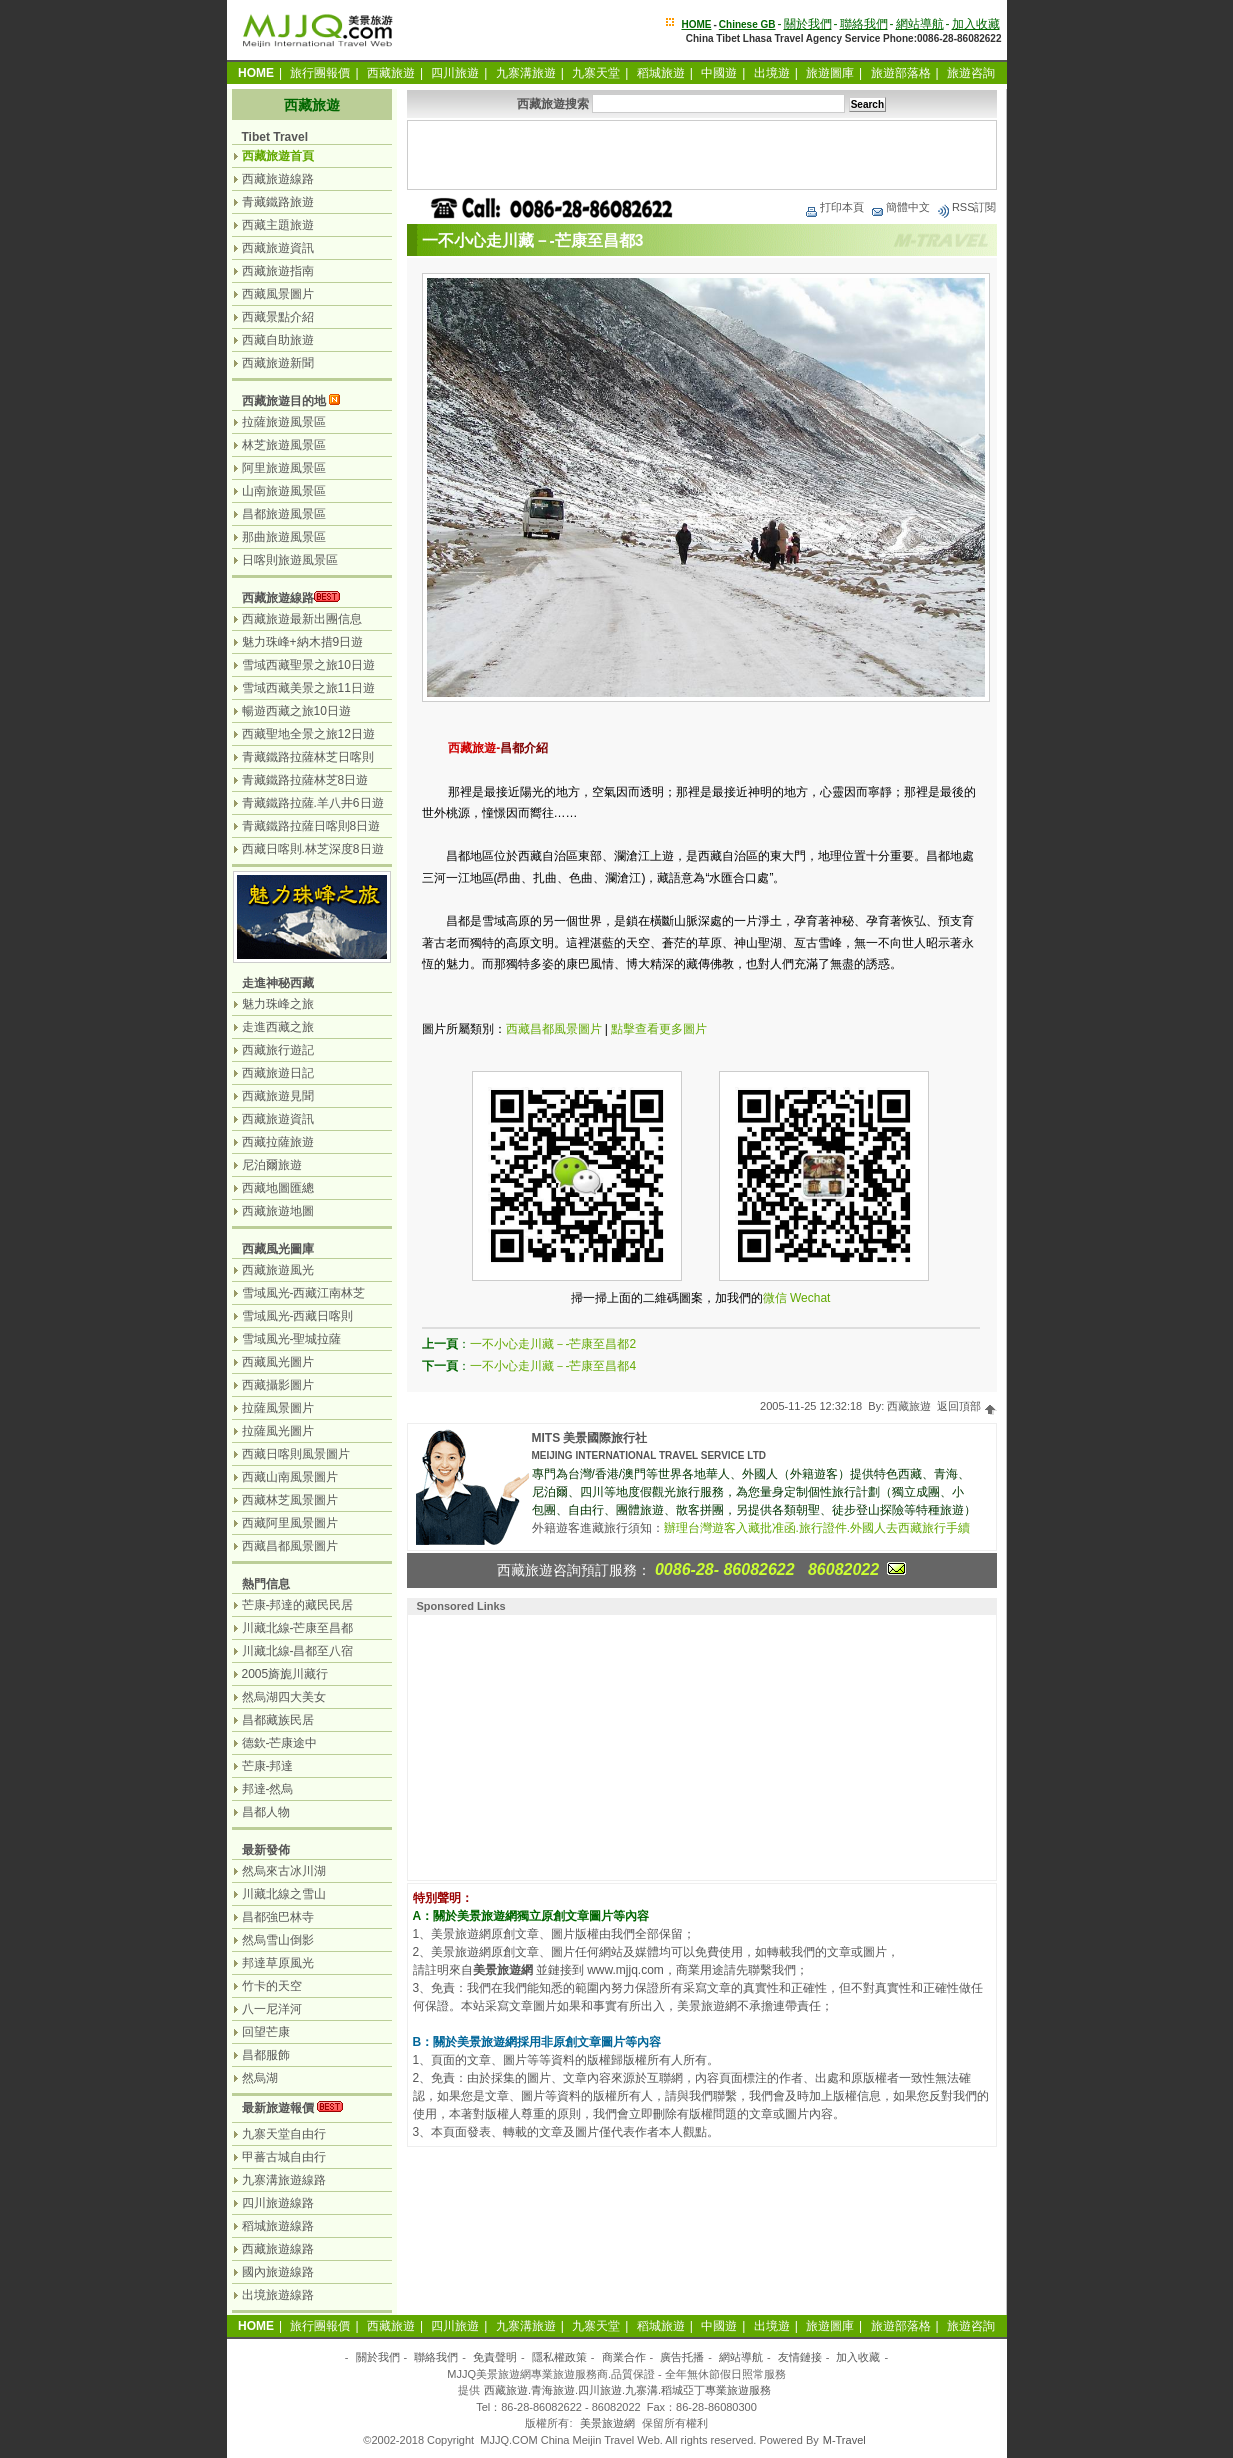 The width and height of the screenshot is (1233, 2458). What do you see at coordinates (292, 1339) in the screenshot?
I see `雪域風光-聖城拉薩` at bounding box center [292, 1339].